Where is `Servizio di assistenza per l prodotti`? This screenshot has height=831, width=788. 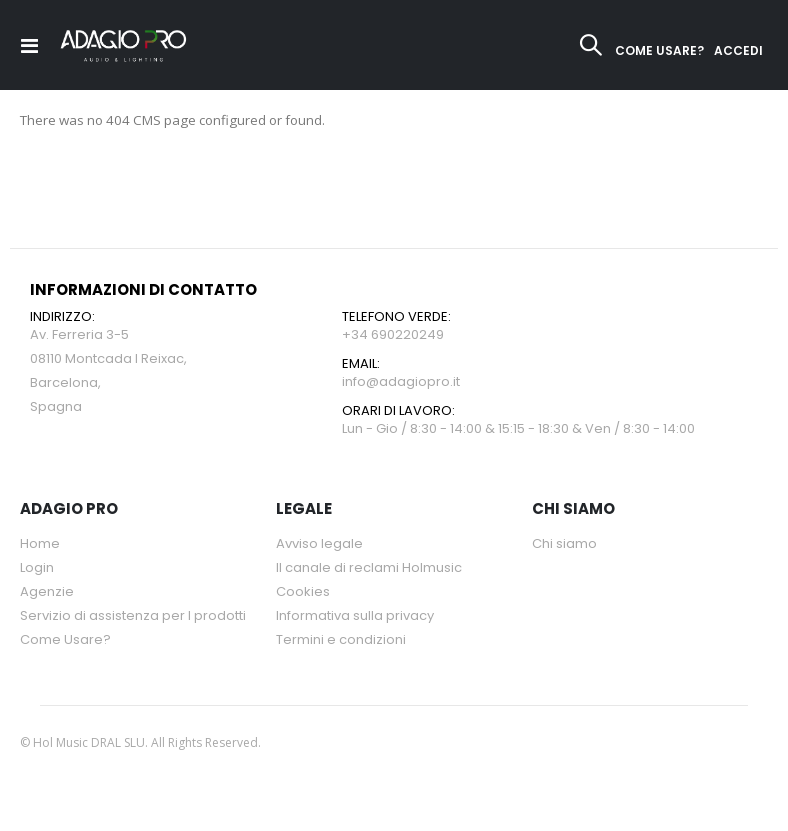
Servizio di assistenza per l prodotti is located at coordinates (133, 617).